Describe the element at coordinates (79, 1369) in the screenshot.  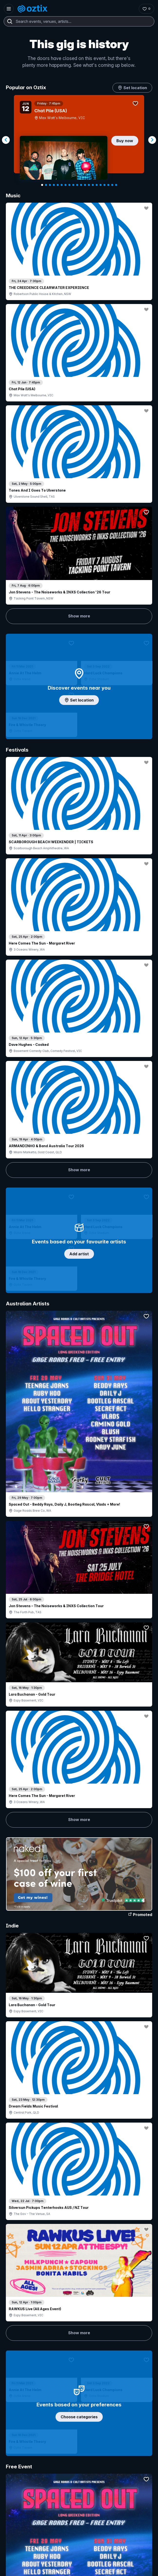
I see `Pick genres` at that location.